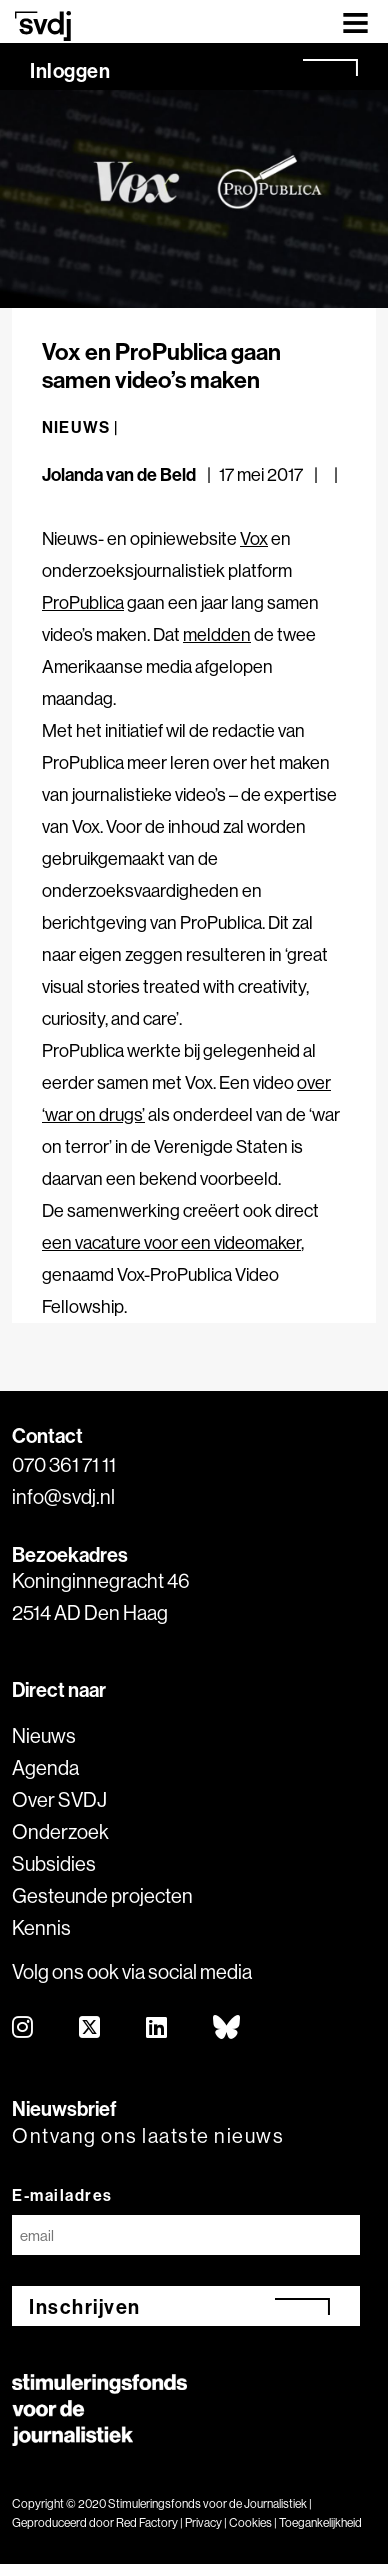  What do you see at coordinates (250, 2522) in the screenshot?
I see `Cookies` at bounding box center [250, 2522].